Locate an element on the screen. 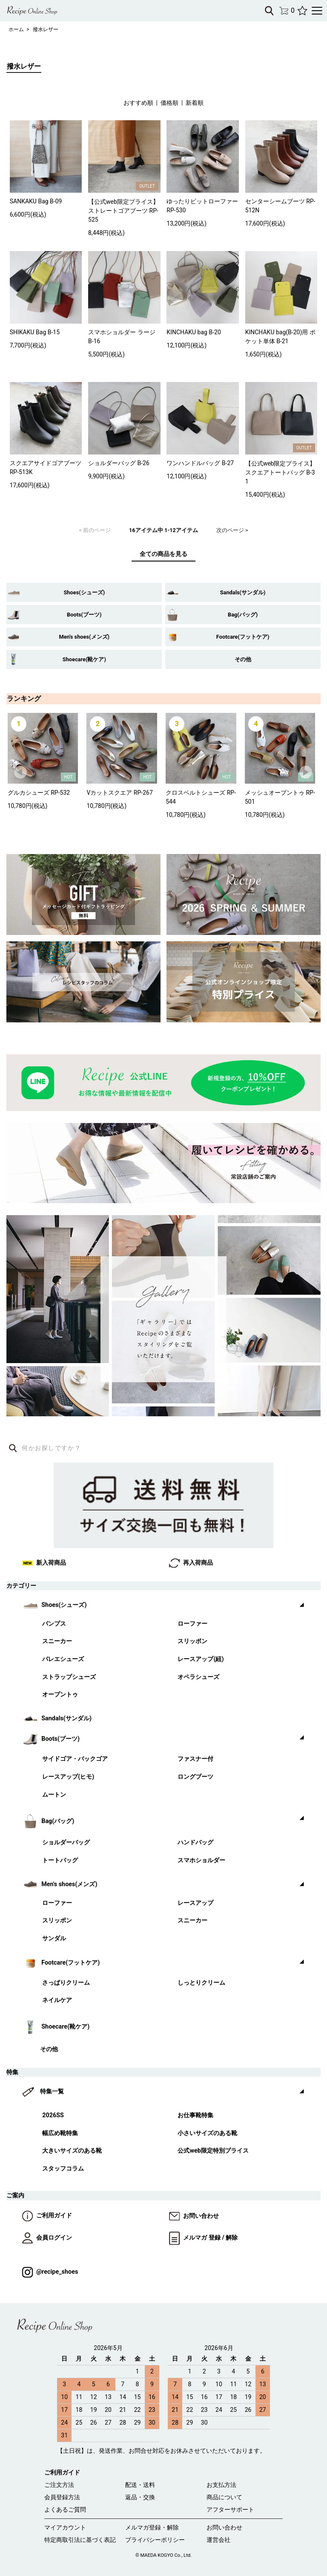  ご利用ガイド is located at coordinates (47, 2215).